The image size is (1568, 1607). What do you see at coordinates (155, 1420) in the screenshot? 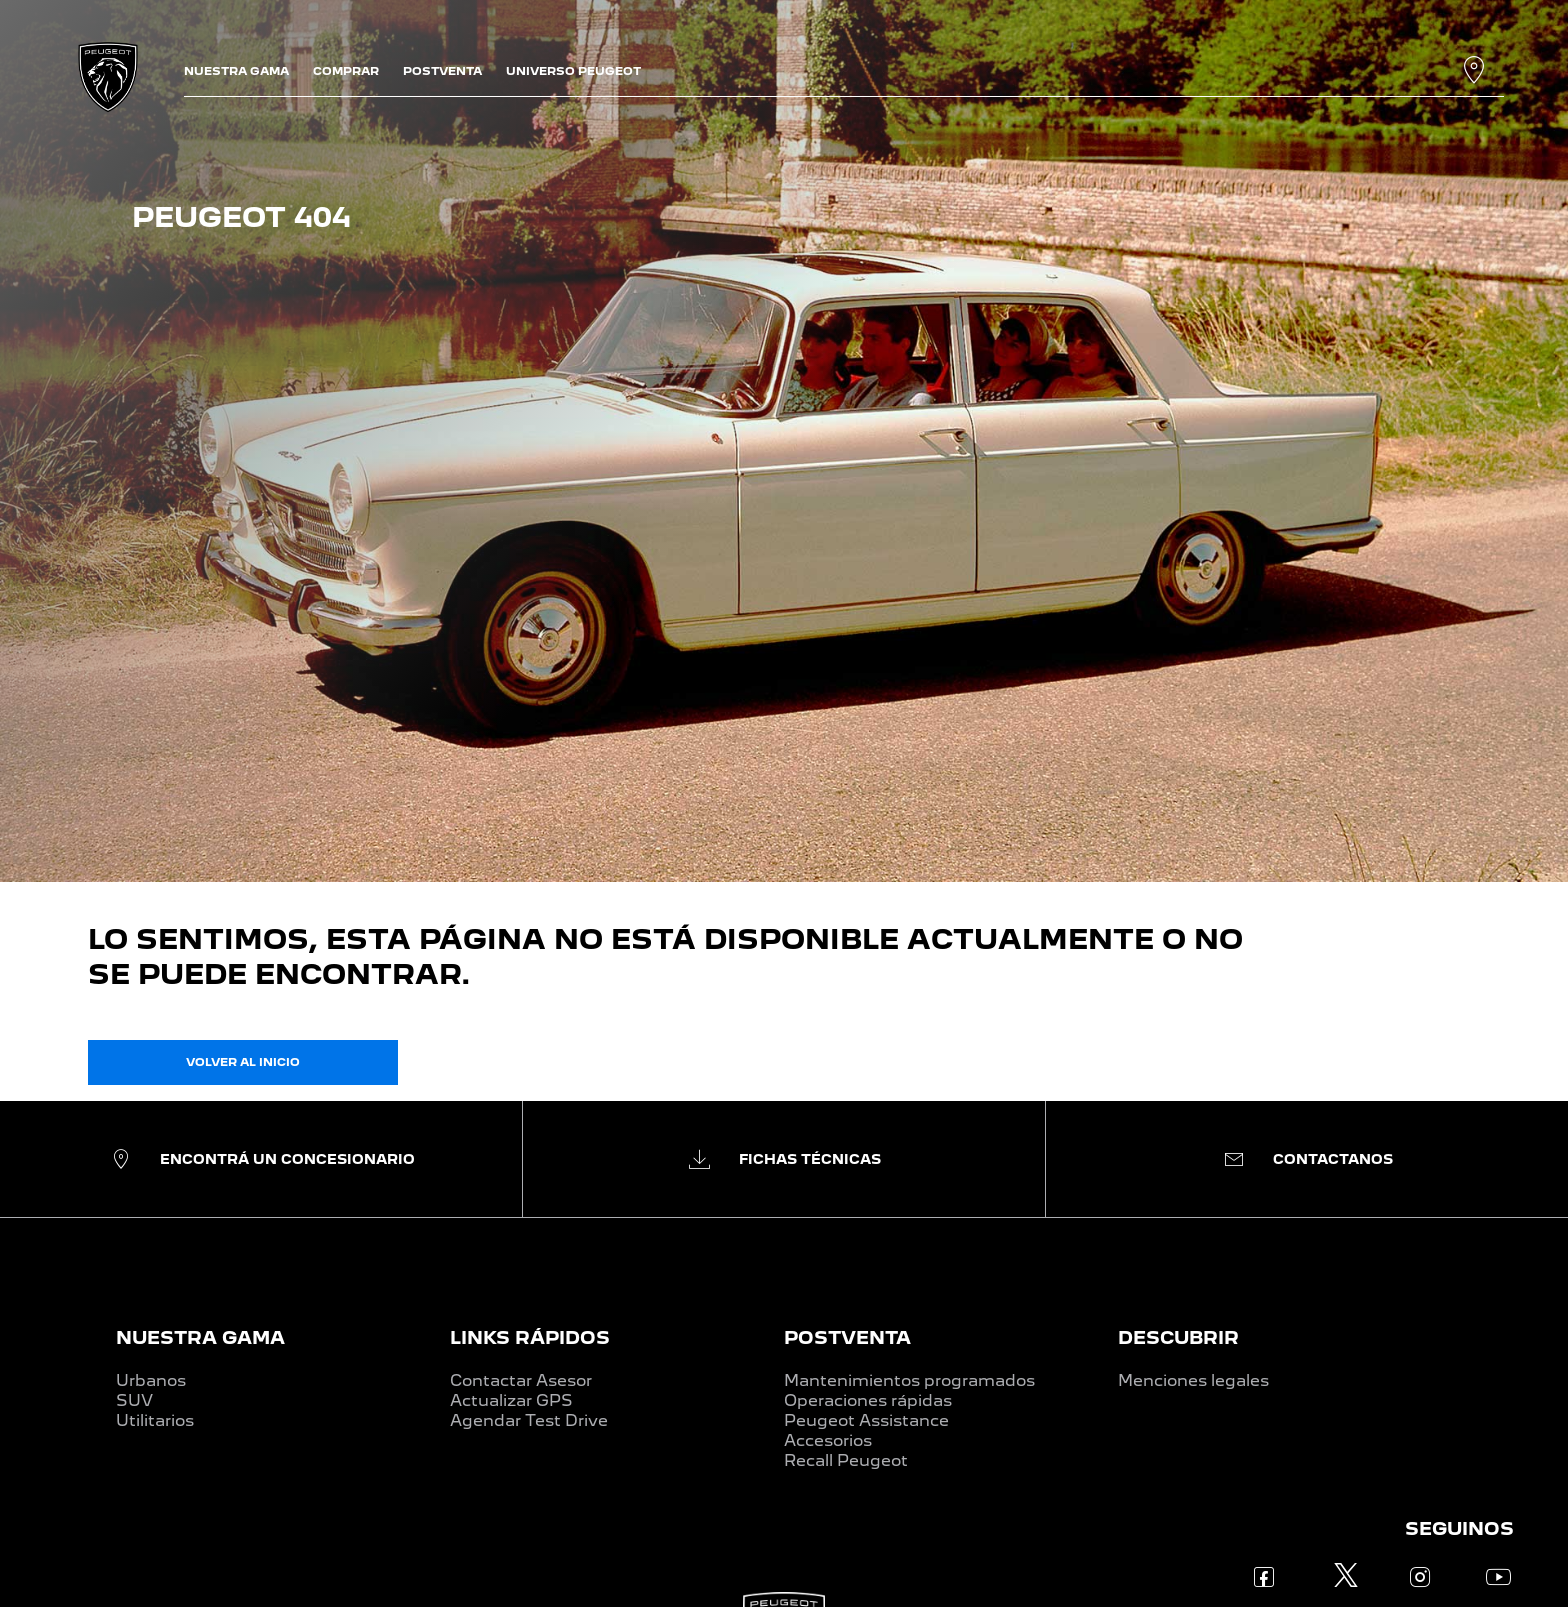
I see `Utilitarios` at bounding box center [155, 1420].